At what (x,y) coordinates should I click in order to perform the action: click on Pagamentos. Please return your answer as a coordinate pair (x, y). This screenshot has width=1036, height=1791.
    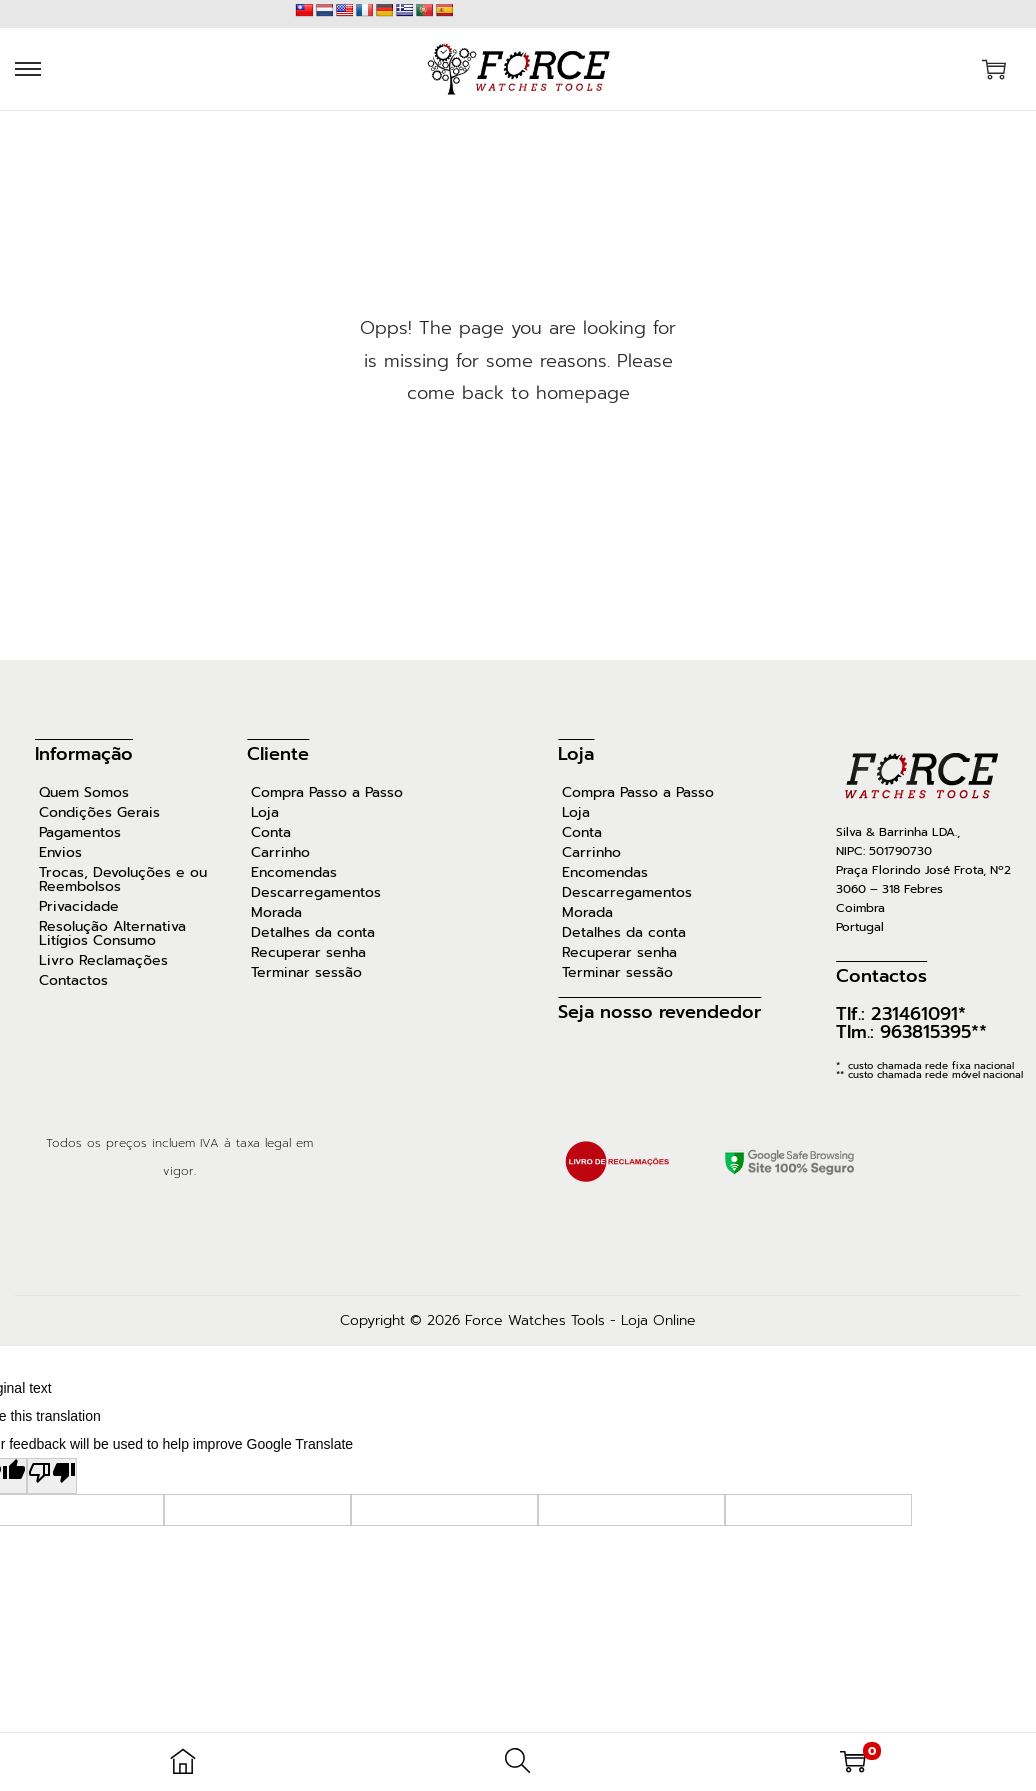
    Looking at the image, I should click on (80, 833).